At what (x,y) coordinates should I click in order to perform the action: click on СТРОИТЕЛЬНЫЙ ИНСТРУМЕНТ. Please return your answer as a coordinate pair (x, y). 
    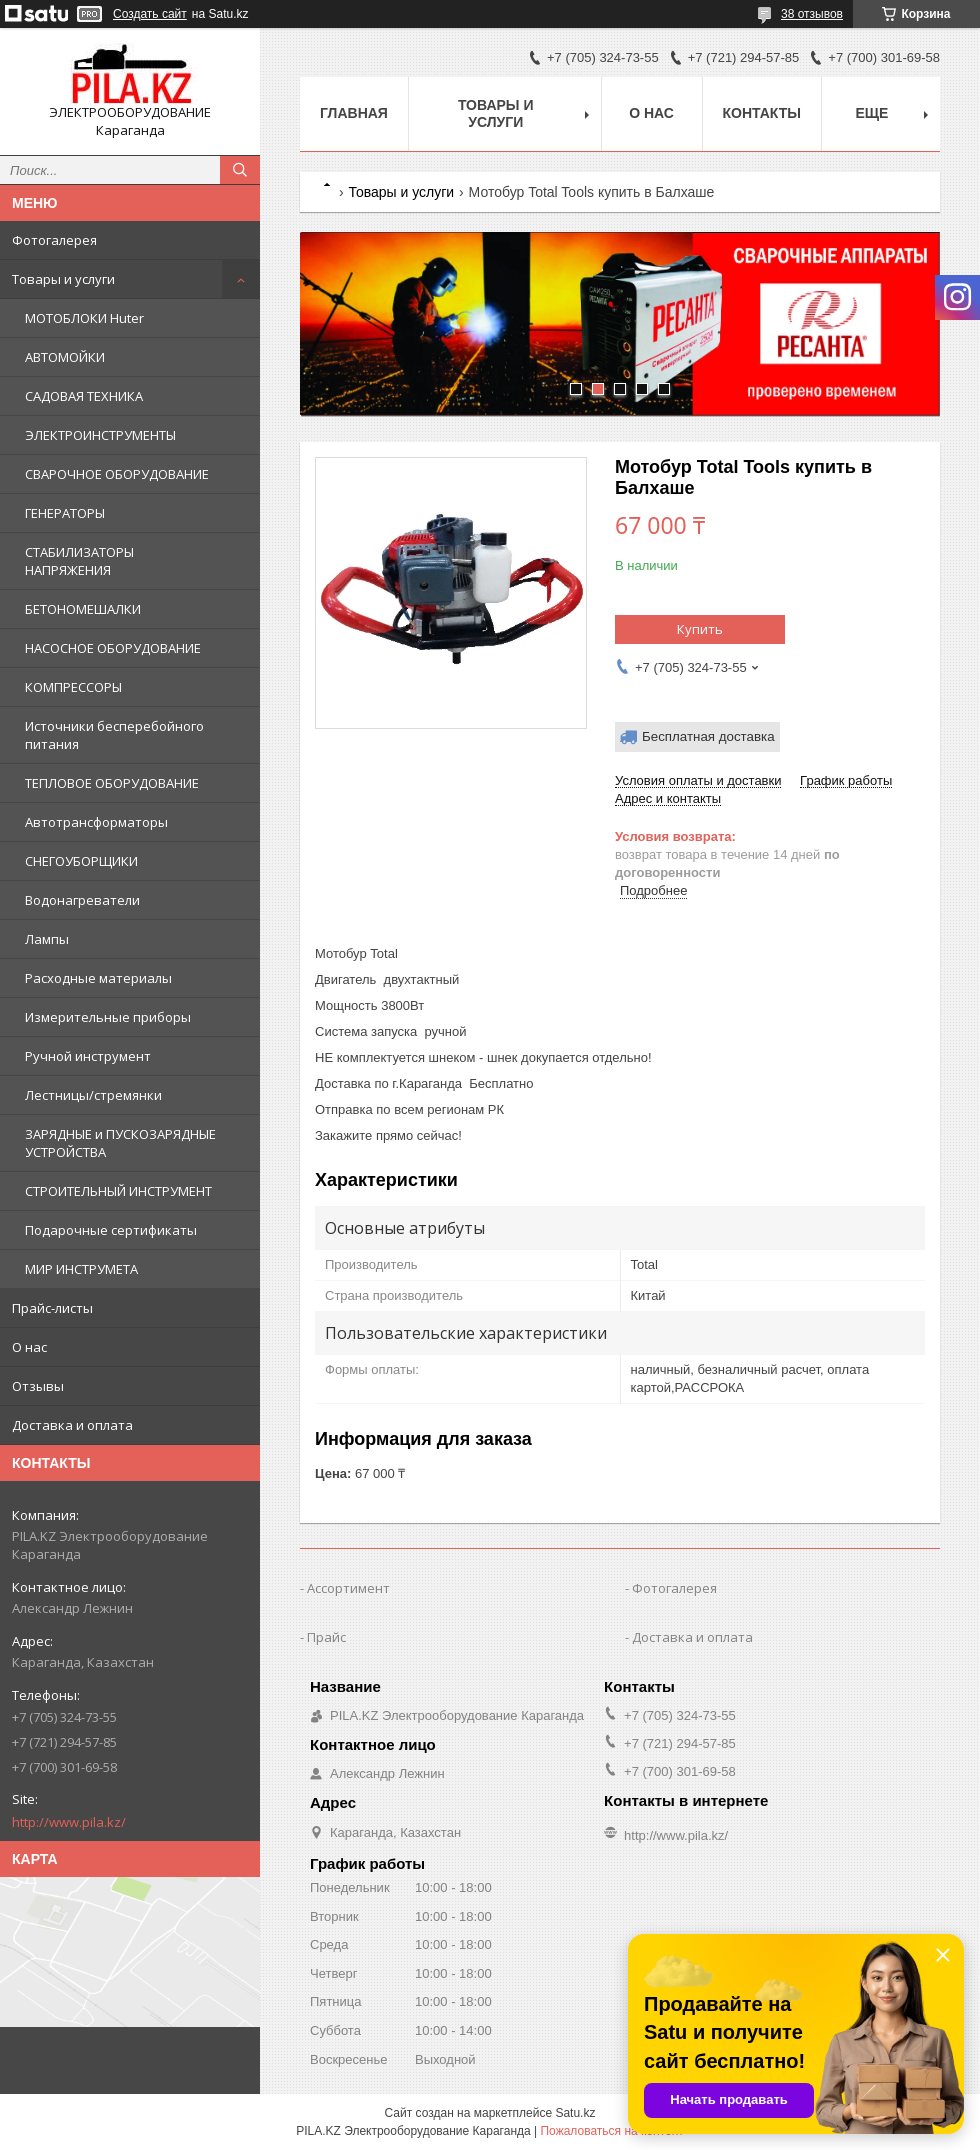
    Looking at the image, I should click on (118, 1191).